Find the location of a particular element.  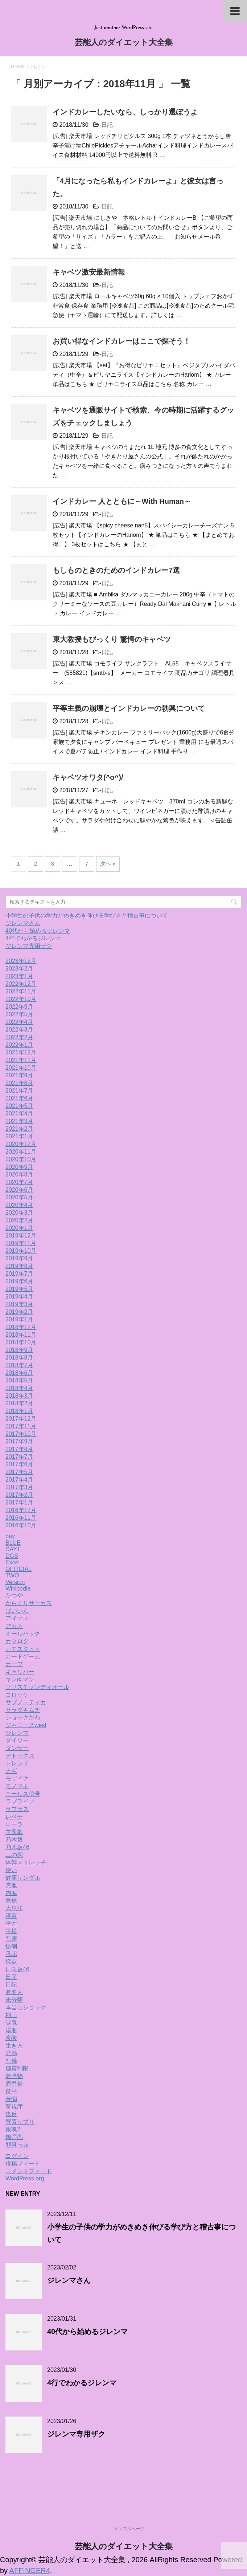

二の腕 is located at coordinates (14, 1855).